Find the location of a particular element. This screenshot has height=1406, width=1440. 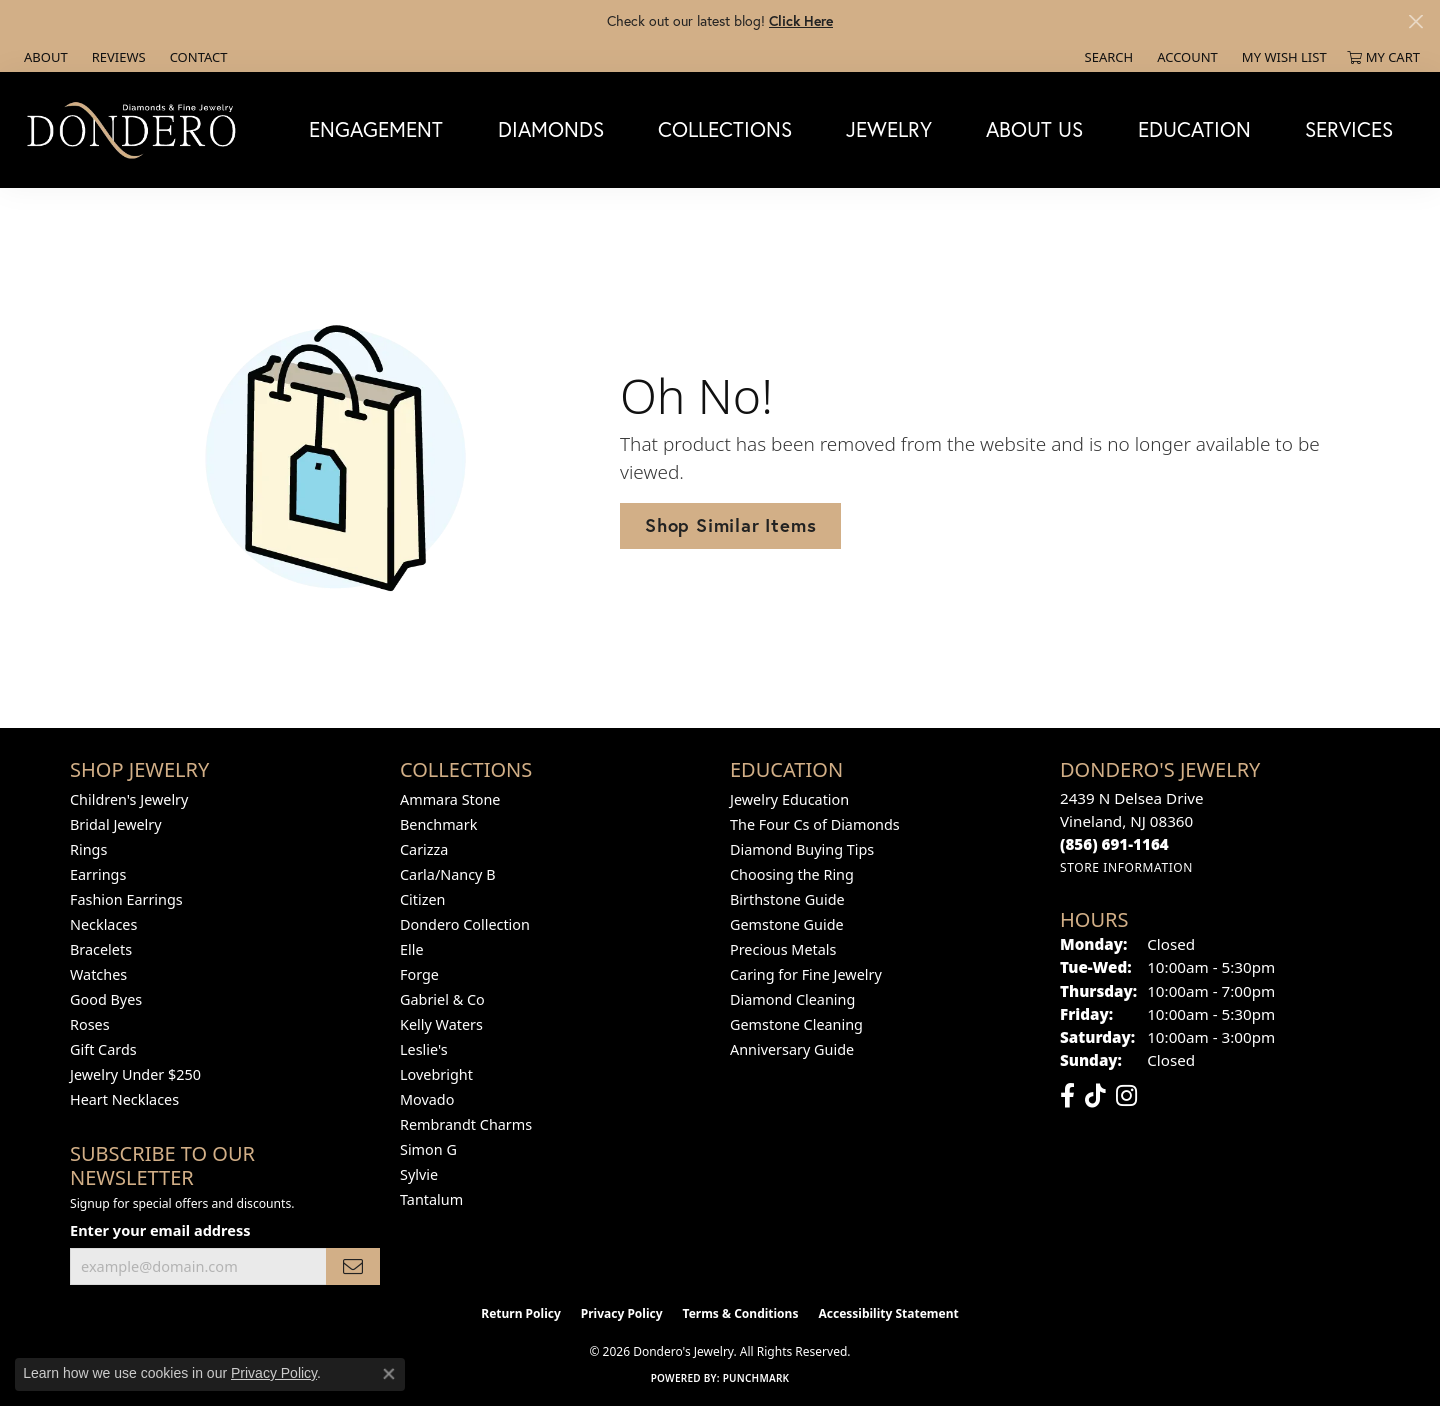

Collections is located at coordinates (725, 129).